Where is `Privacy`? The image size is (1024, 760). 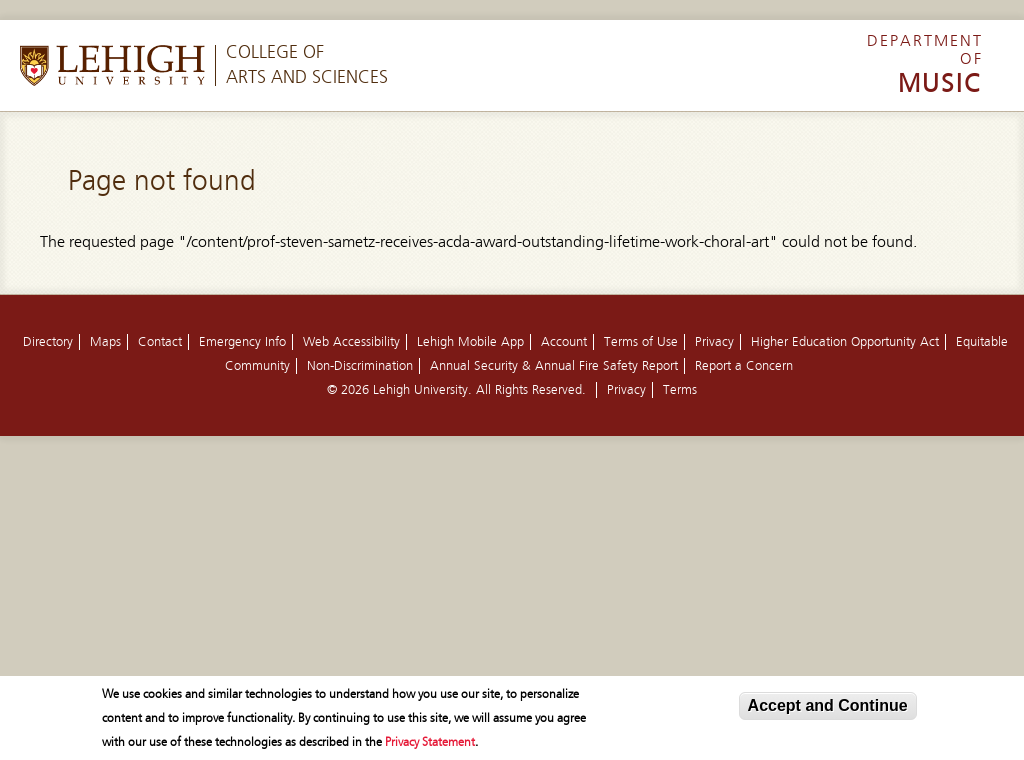 Privacy is located at coordinates (714, 342).